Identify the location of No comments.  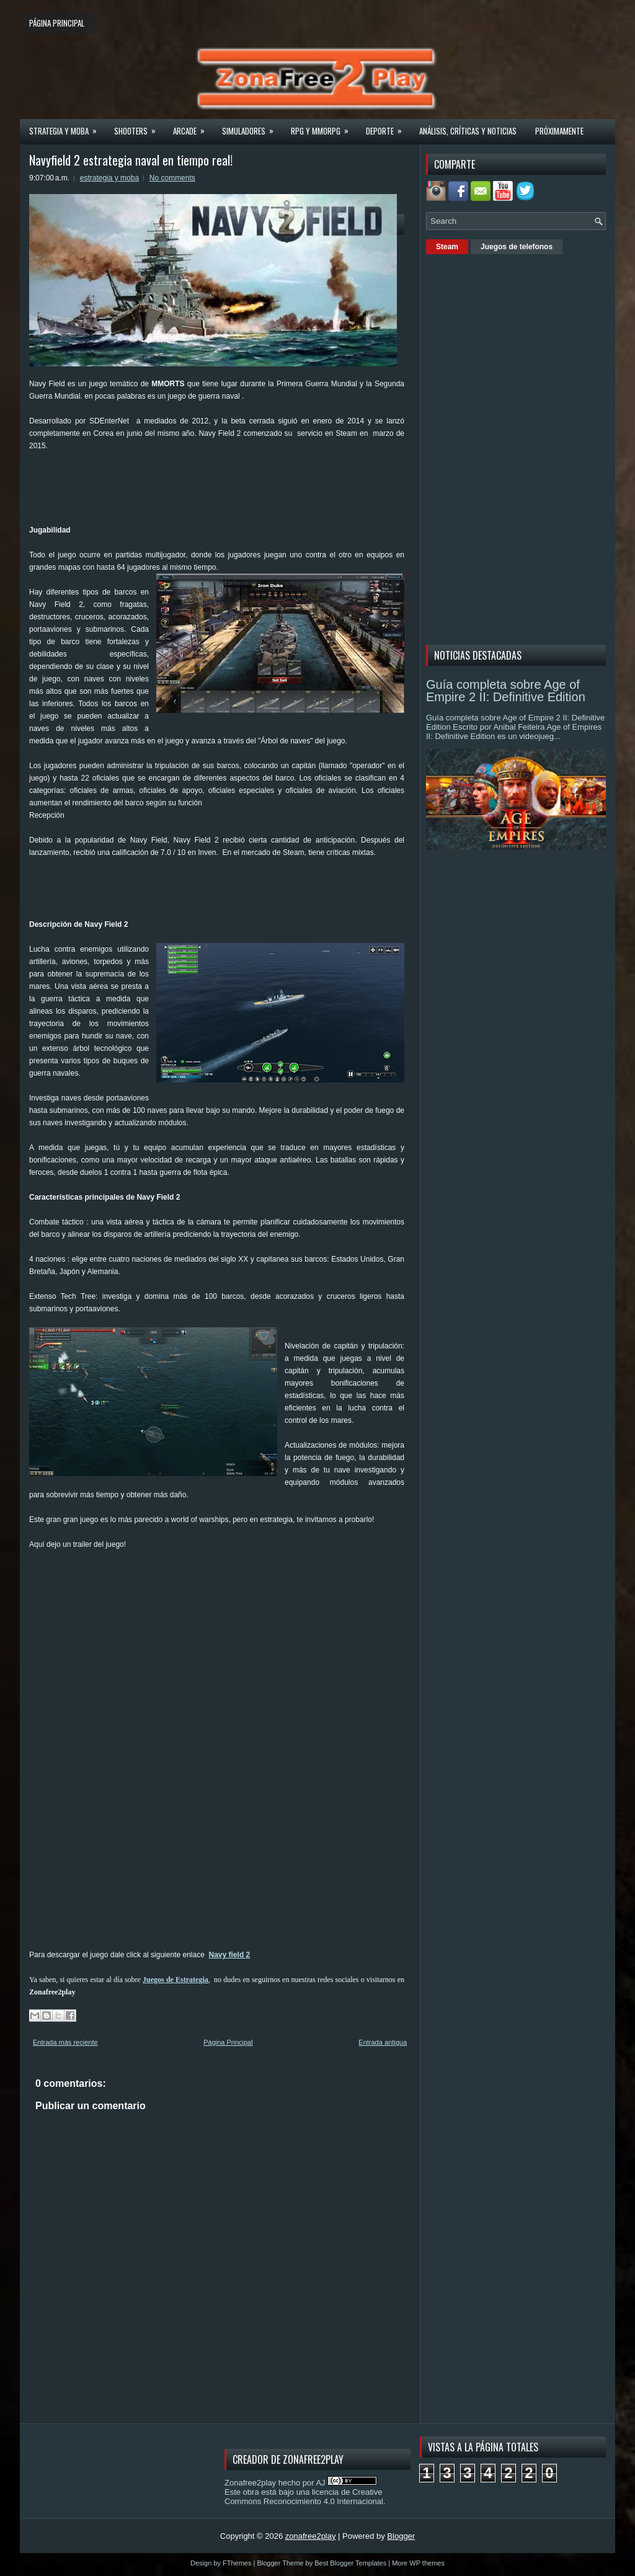
(172, 178).